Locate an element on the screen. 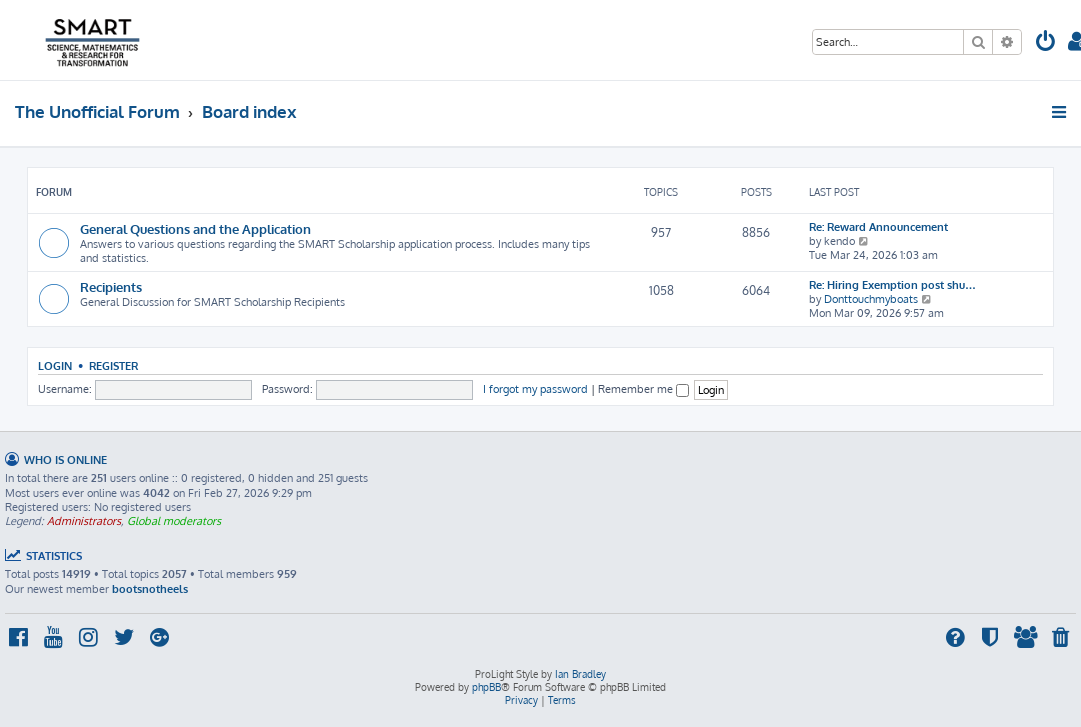  Re: Hiring Exemption post shu… is located at coordinates (892, 285).